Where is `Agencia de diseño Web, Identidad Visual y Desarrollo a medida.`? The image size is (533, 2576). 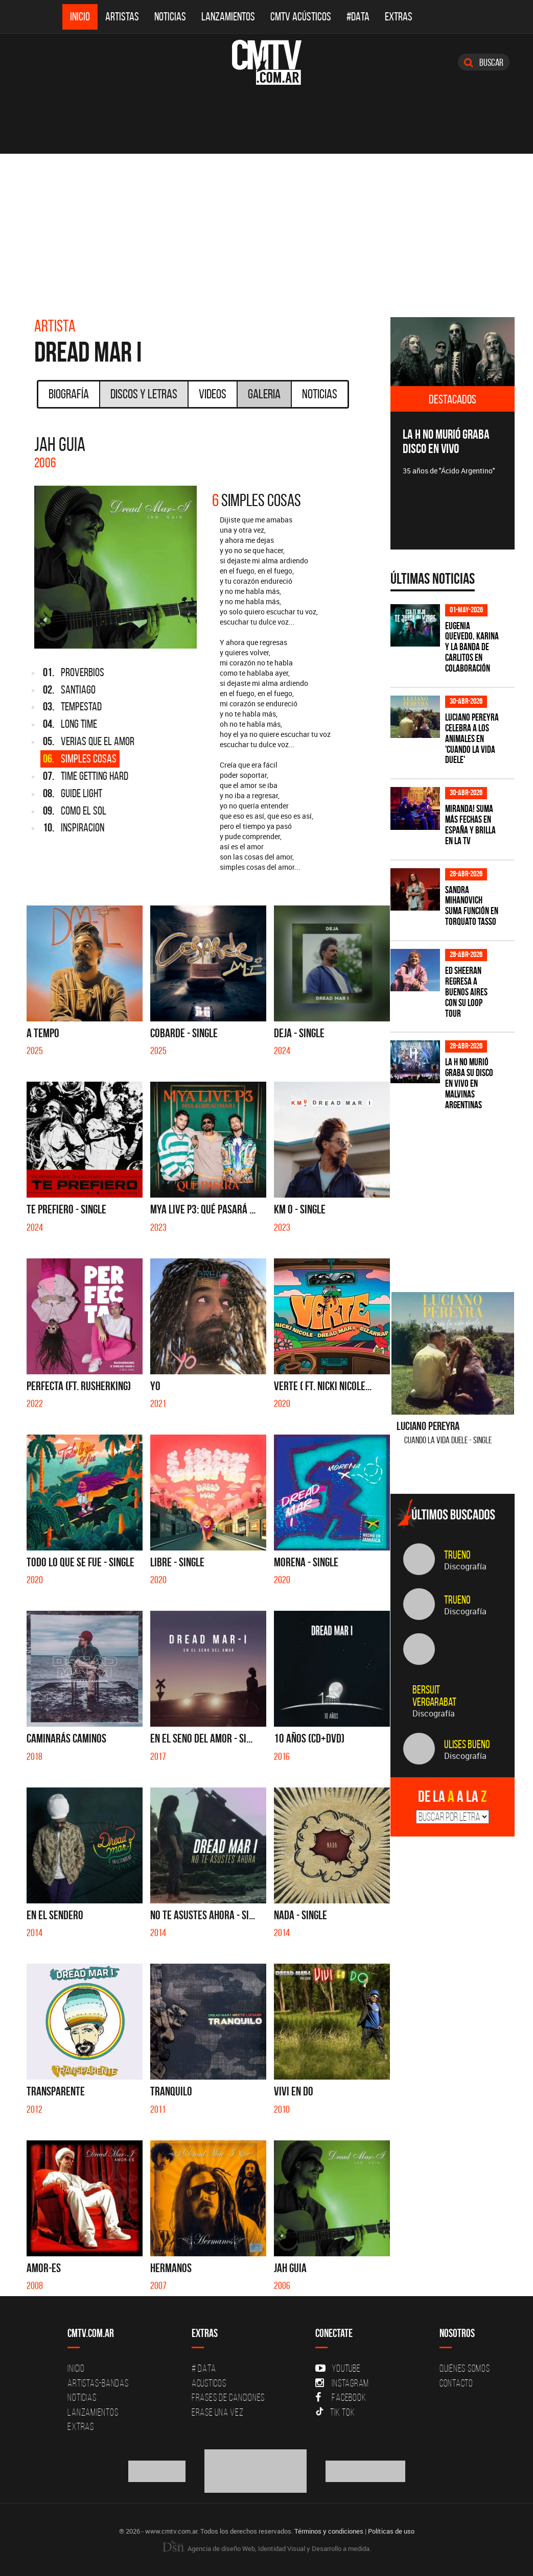 Agencia de diseño Web, Identidad Visual y Desarrollo a medida. is located at coordinates (267, 2548).